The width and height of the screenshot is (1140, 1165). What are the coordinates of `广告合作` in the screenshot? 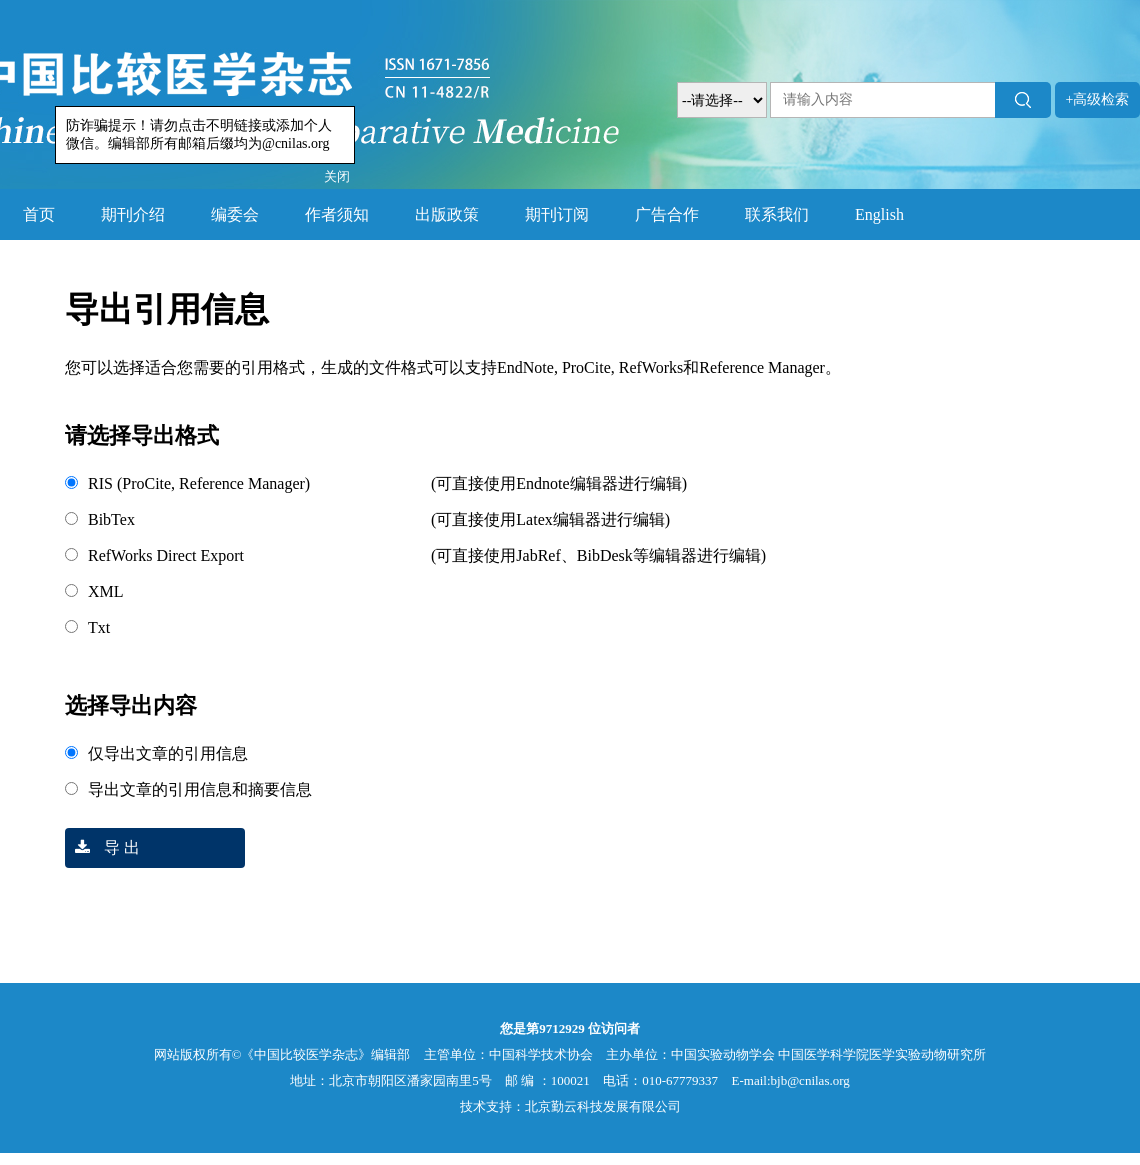 It's located at (667, 214).